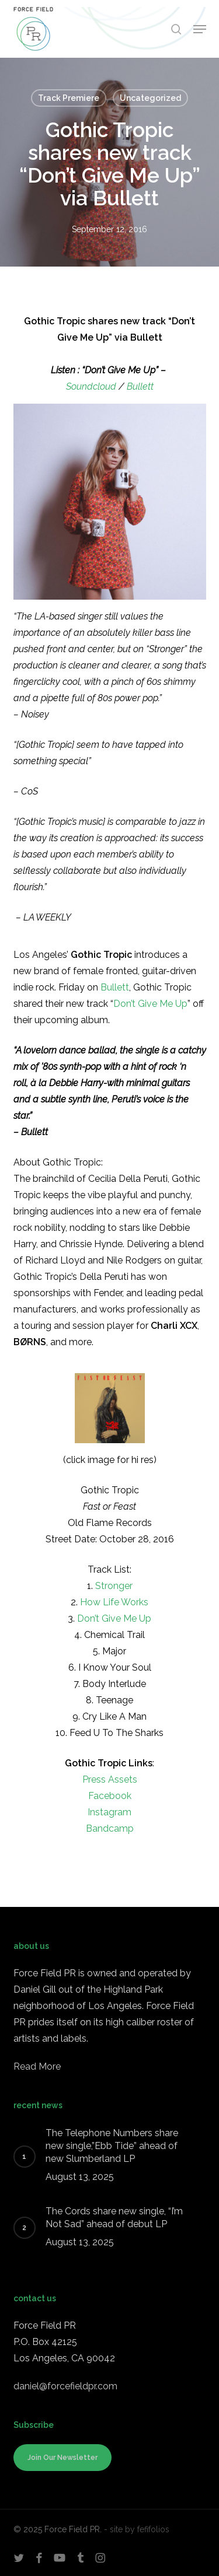  I want to click on How Life Works, so click(114, 1602).